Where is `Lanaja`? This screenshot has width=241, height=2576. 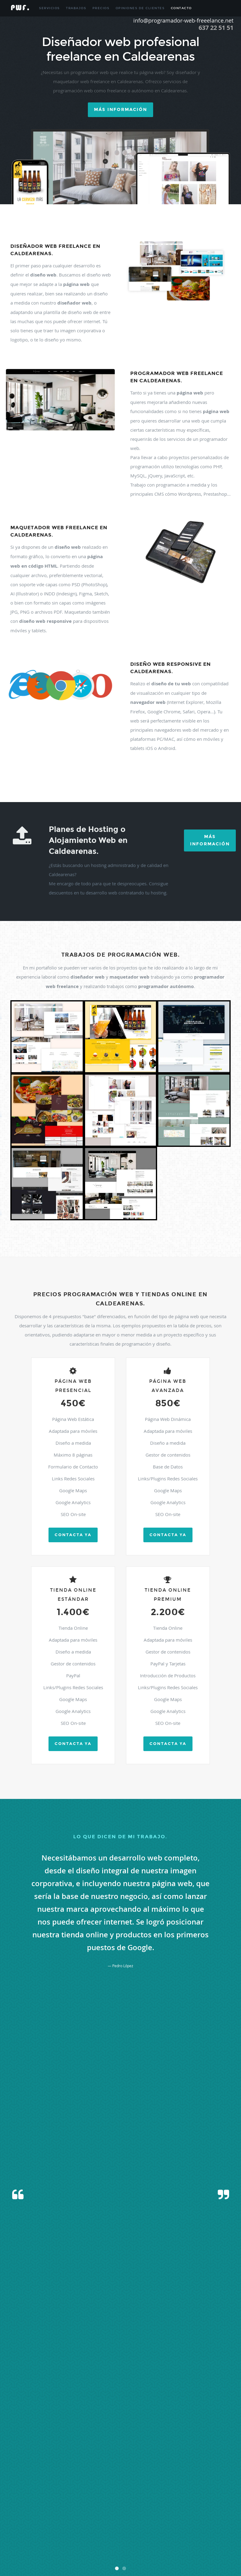
Lanaja is located at coordinates (71, 2495).